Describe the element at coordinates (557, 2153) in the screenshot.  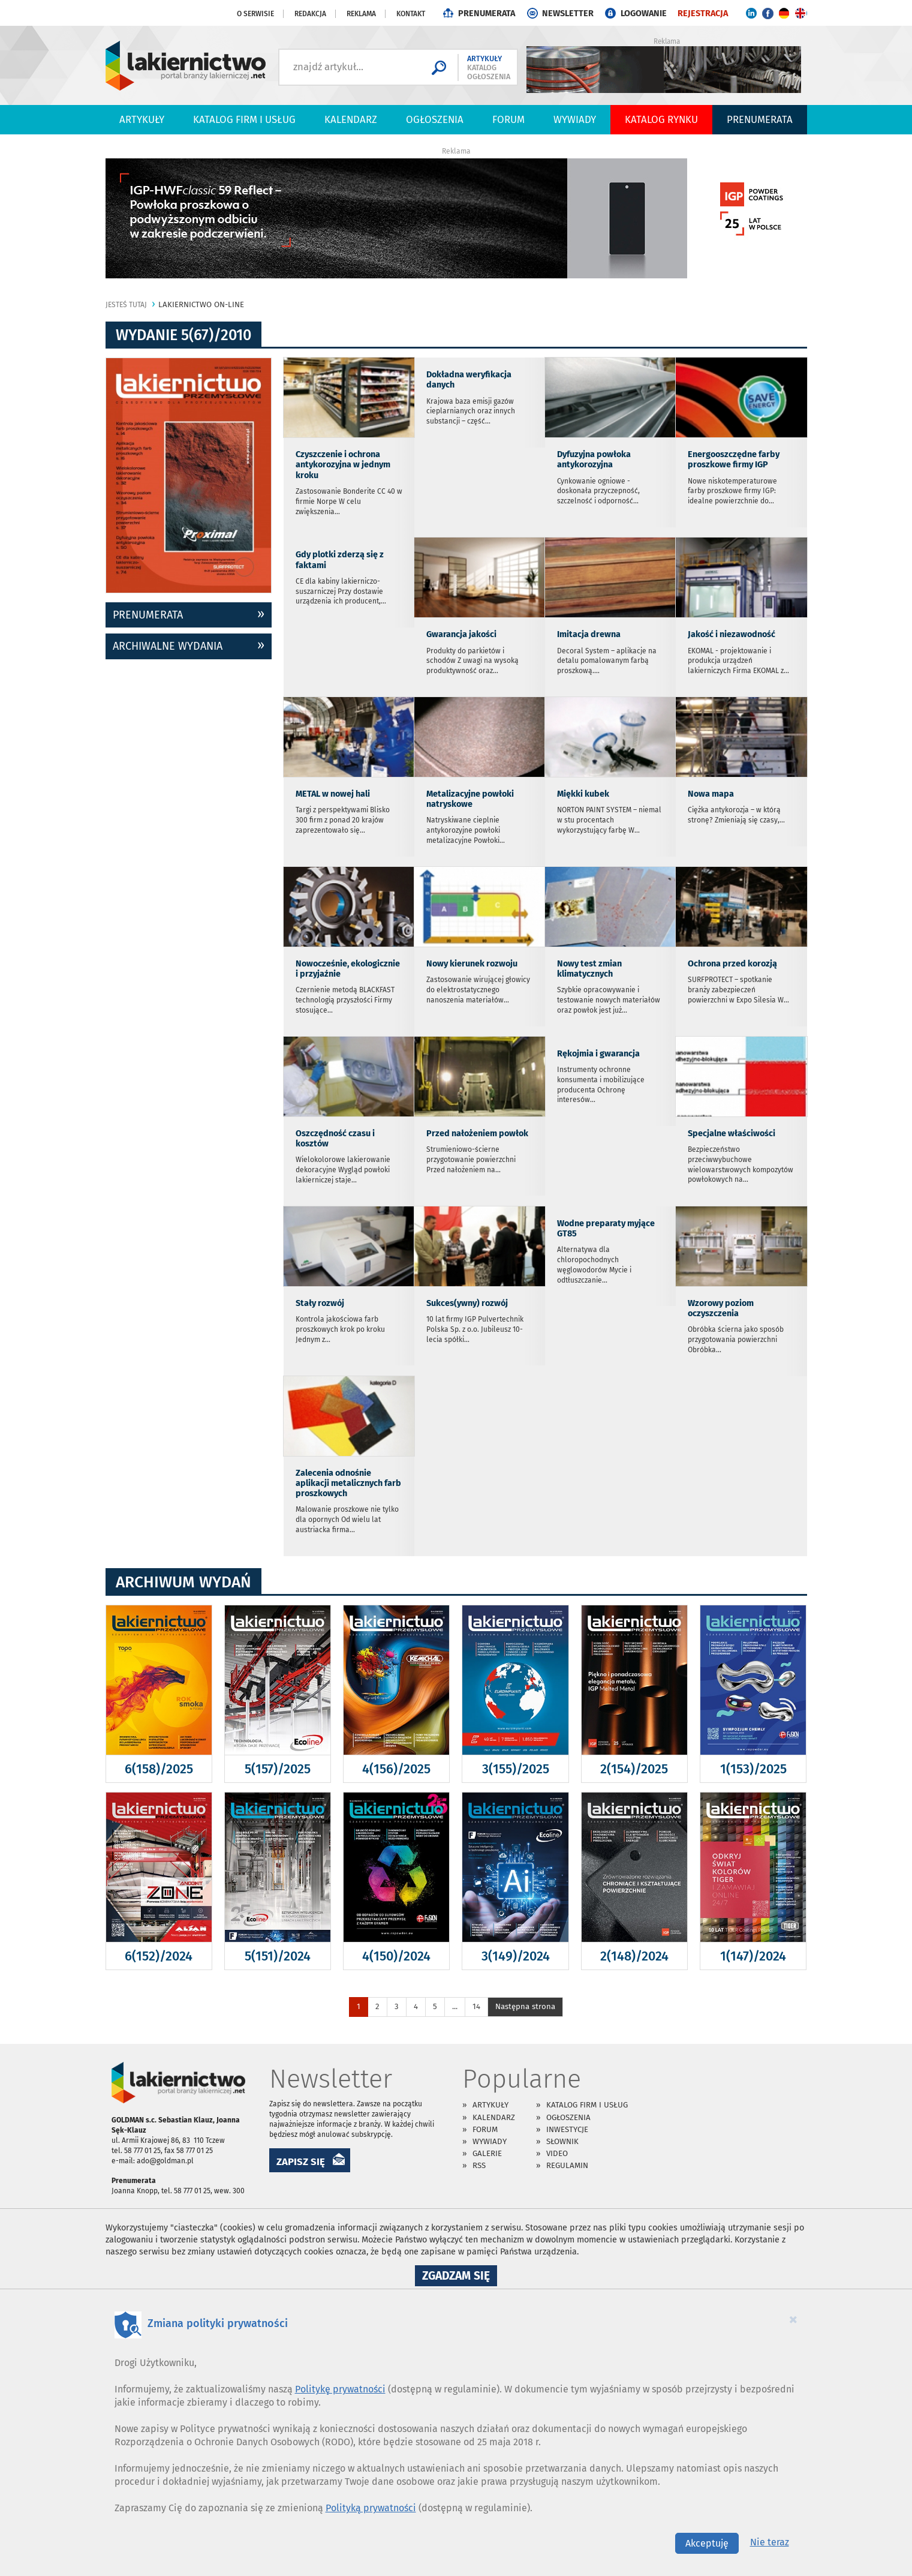
I see `Video` at that location.